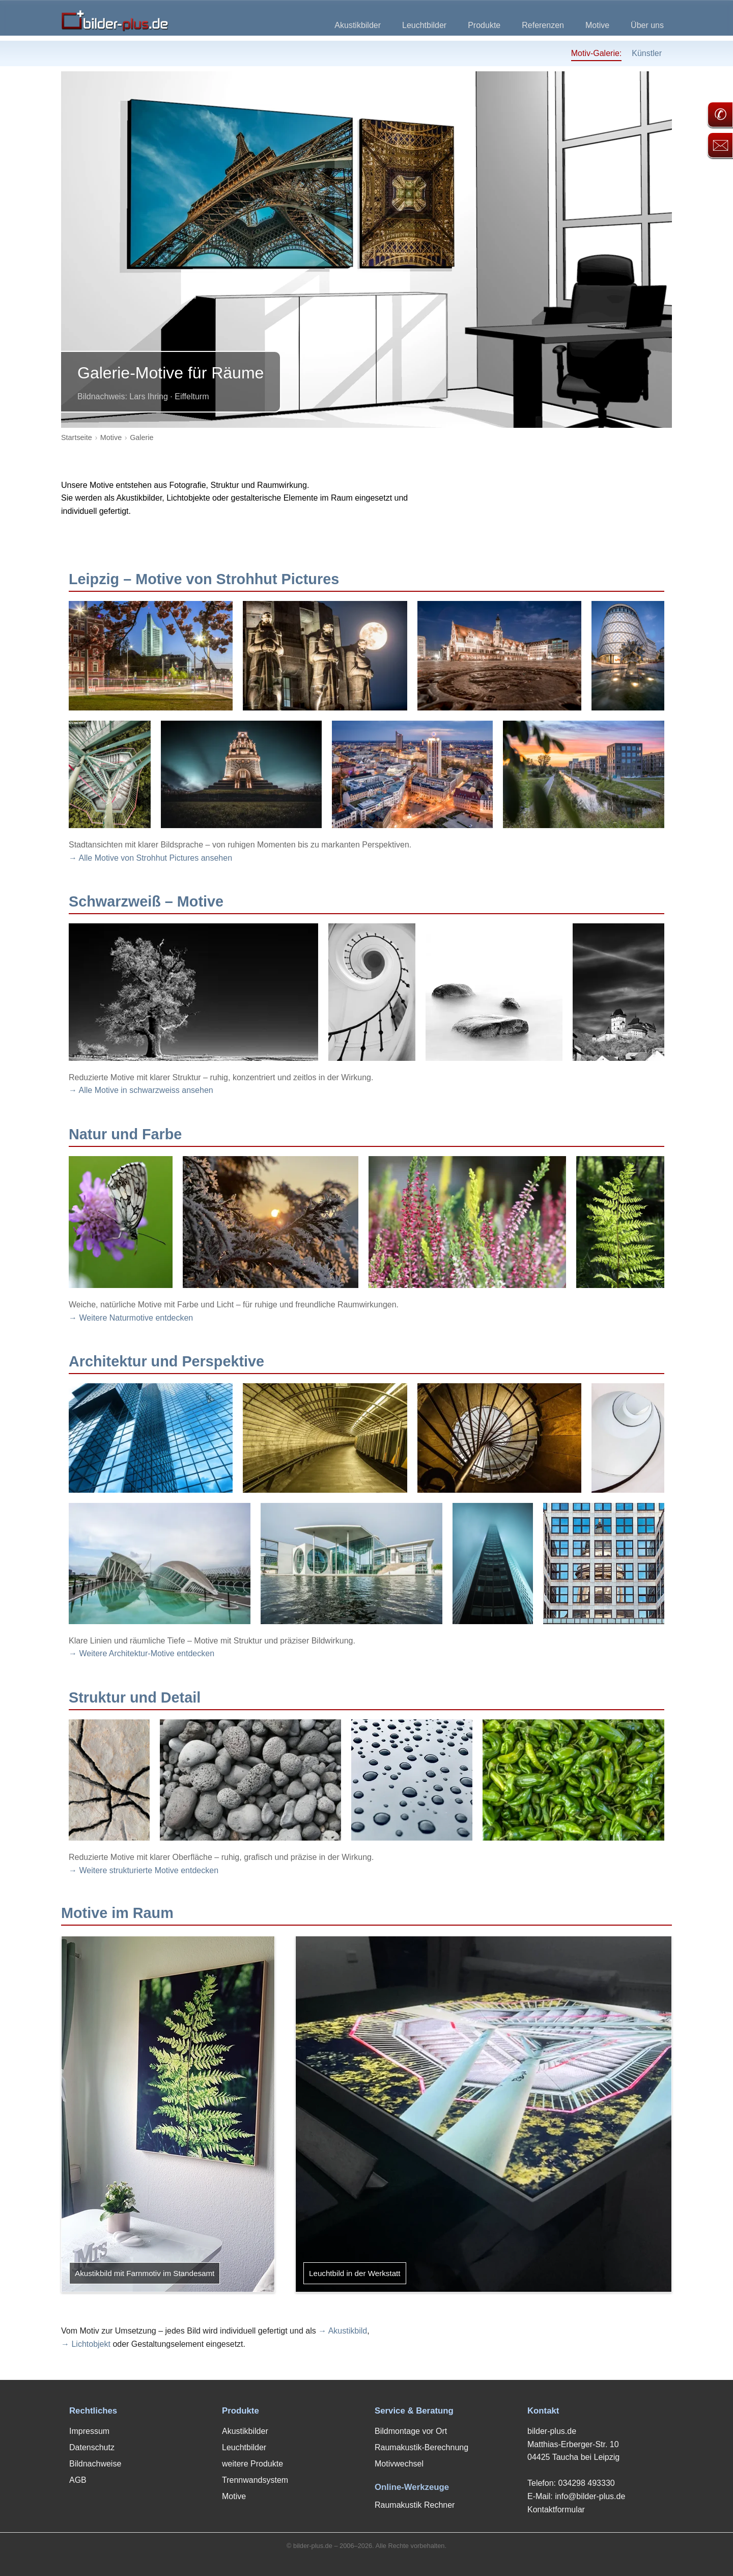  Describe the element at coordinates (141, 1653) in the screenshot. I see `→ Weitere Architektur-Motive entdecken` at that location.